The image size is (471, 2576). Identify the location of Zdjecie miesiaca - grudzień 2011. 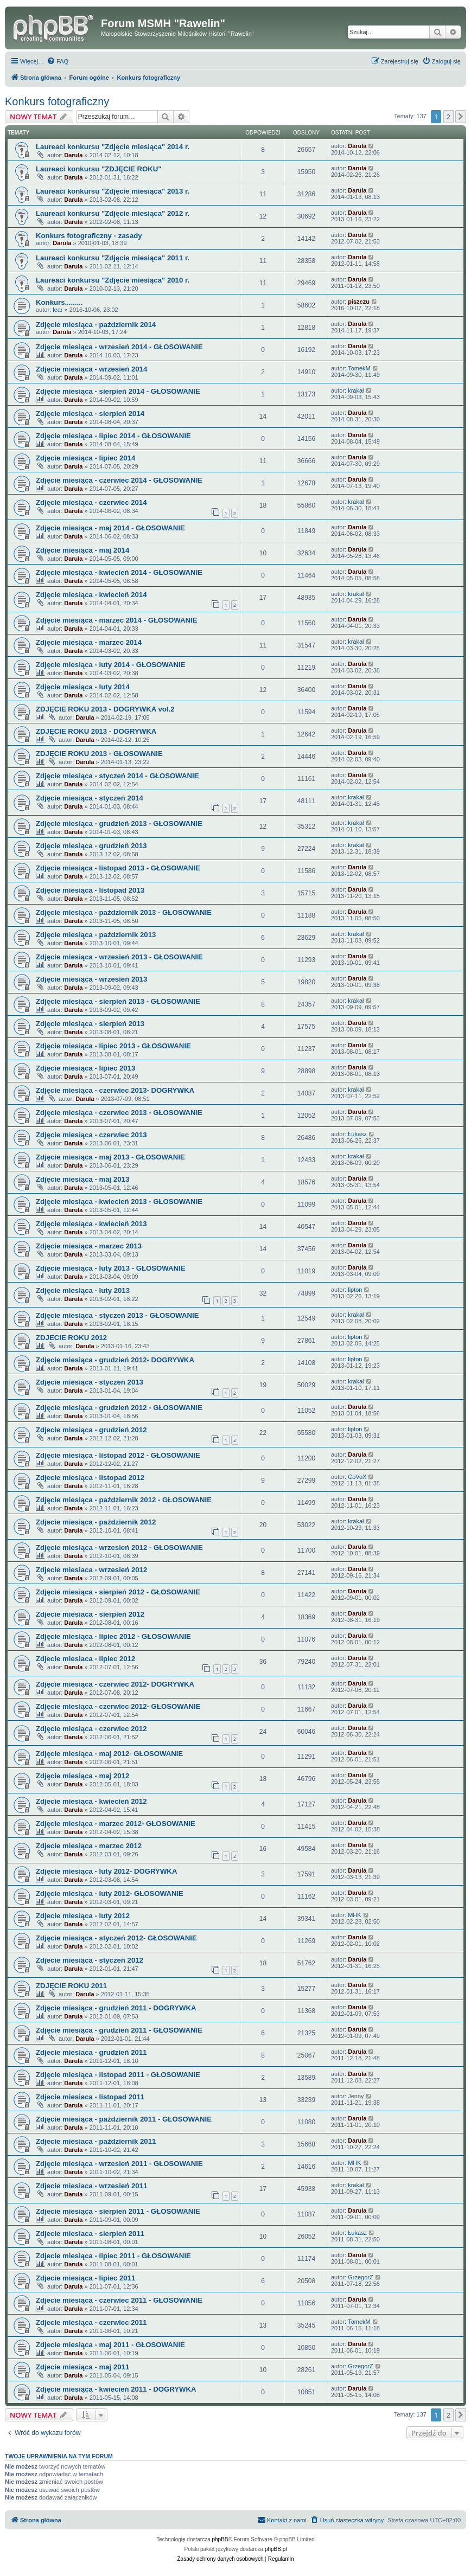
(91, 2052).